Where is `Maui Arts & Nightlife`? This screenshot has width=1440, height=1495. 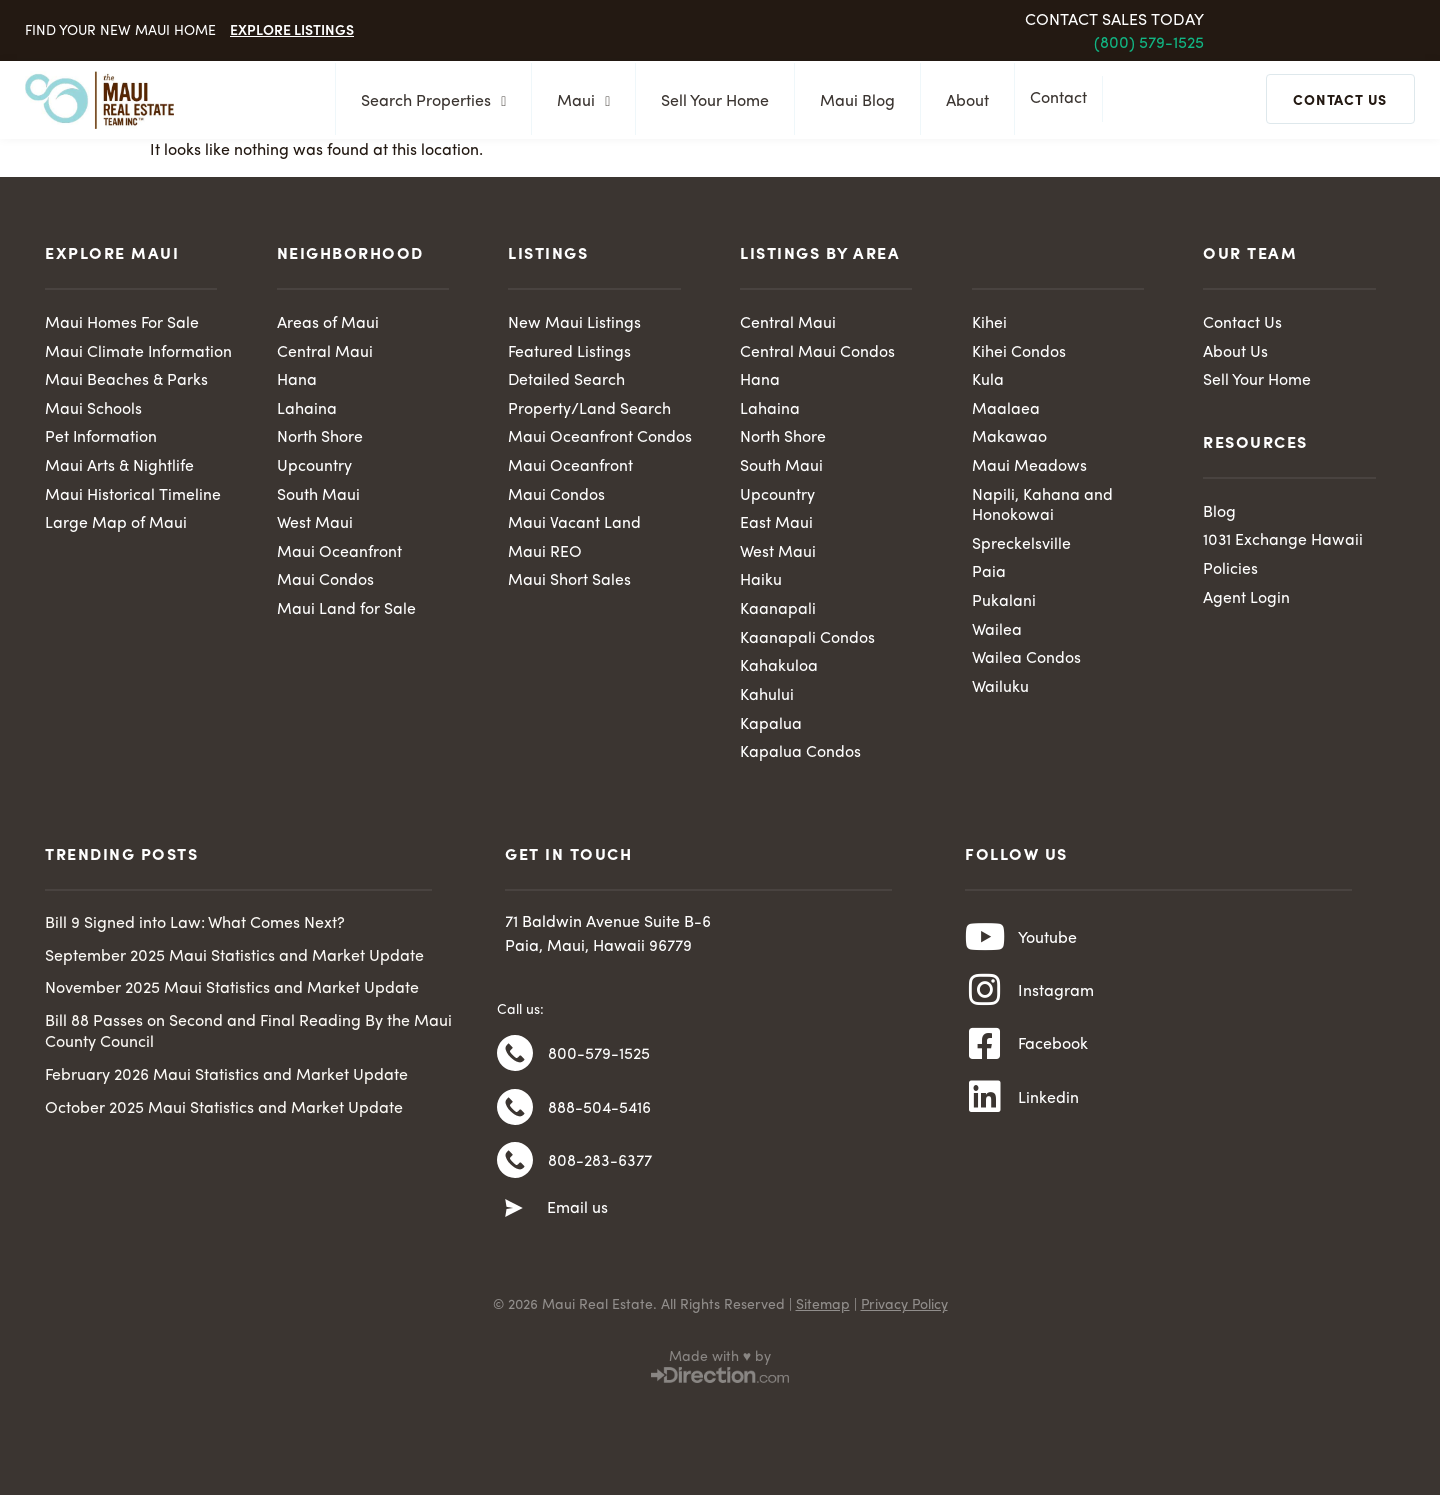 Maui Arts & Nightlife is located at coordinates (120, 468).